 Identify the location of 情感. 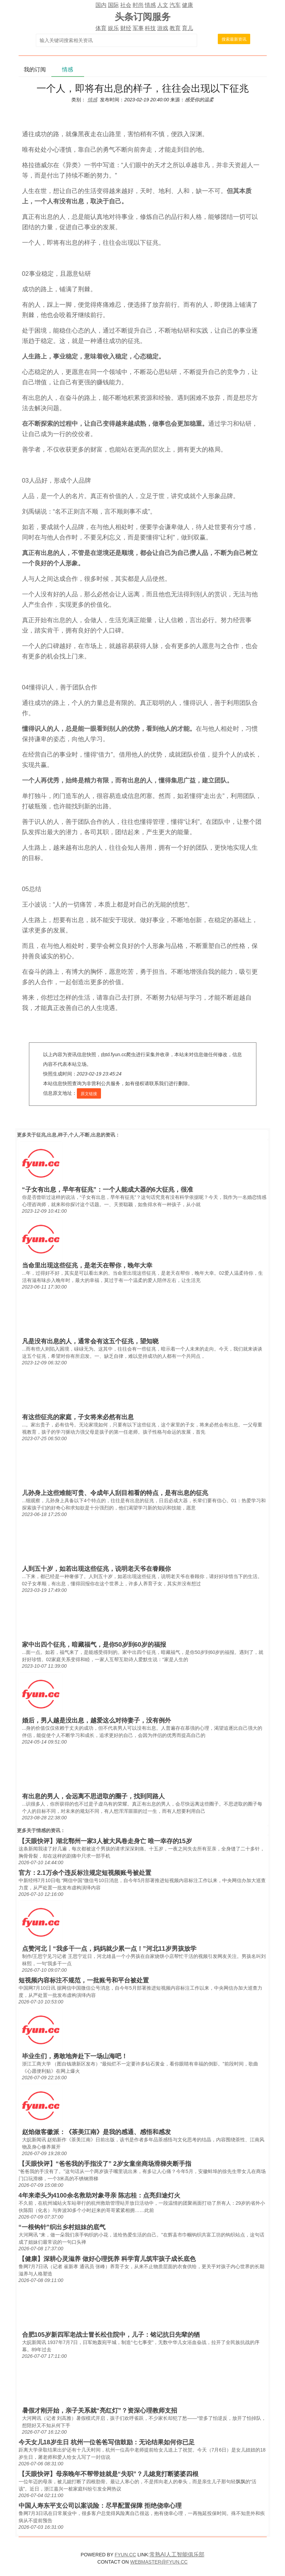
(150, 5).